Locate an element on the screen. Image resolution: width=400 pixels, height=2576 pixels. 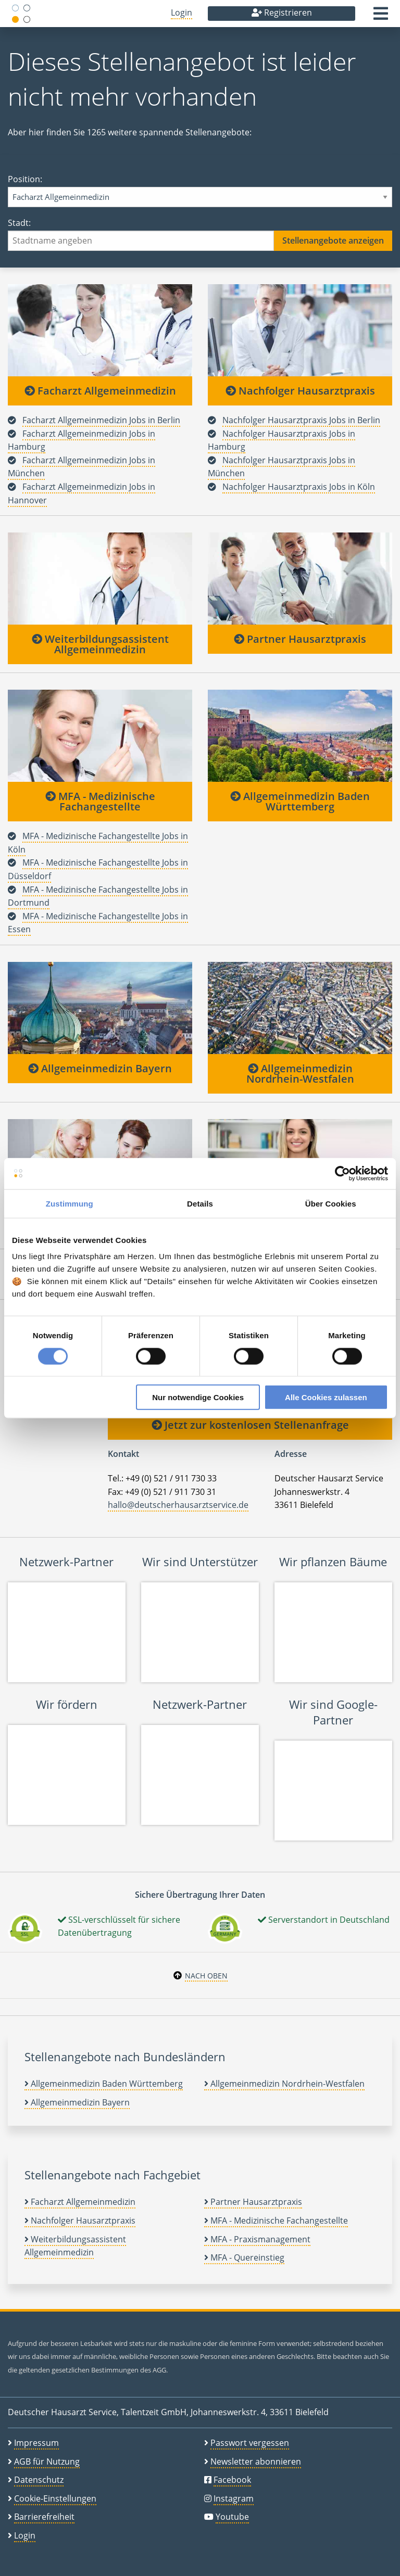
AGB für Nutzung is located at coordinates (47, 2461).